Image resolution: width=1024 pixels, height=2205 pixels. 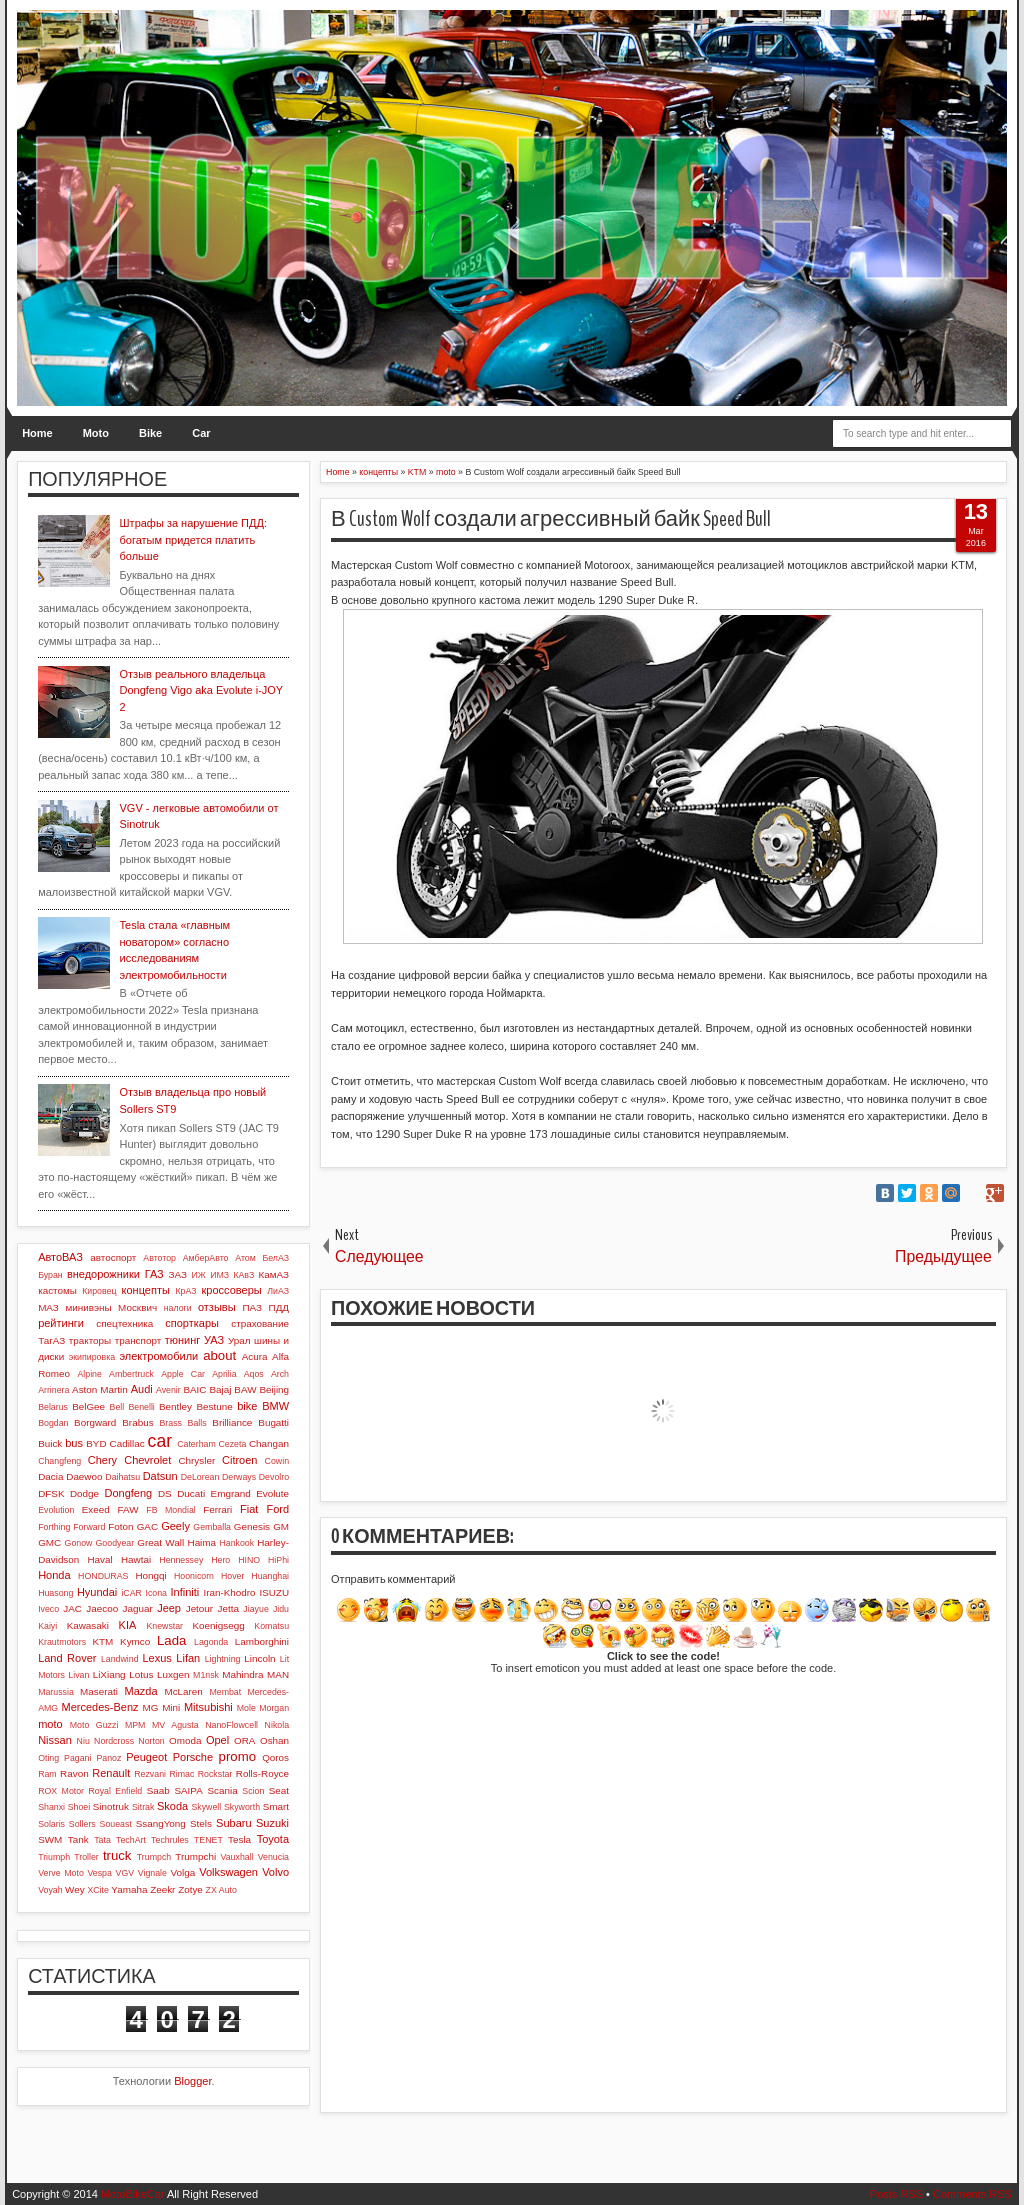 I want to click on Lada, so click(x=171, y=1640).